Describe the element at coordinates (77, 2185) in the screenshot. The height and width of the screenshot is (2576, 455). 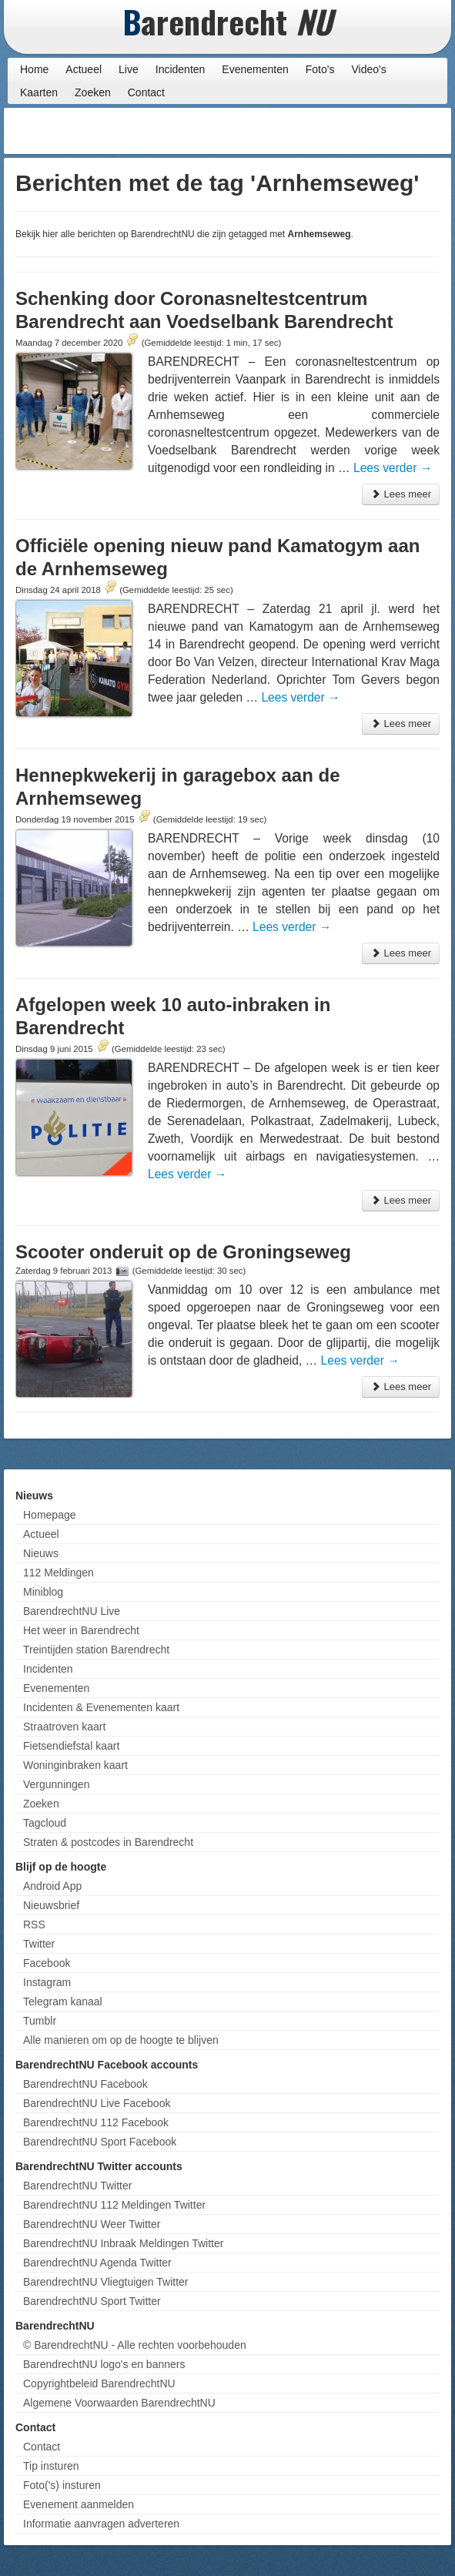
I see `BarendrechtNU Twitter` at that location.